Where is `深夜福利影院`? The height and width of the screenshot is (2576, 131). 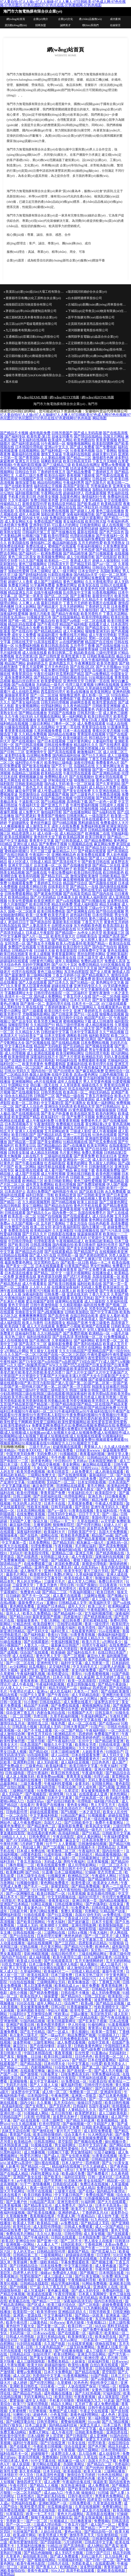
深夜福利影院 is located at coordinates (32, 1294).